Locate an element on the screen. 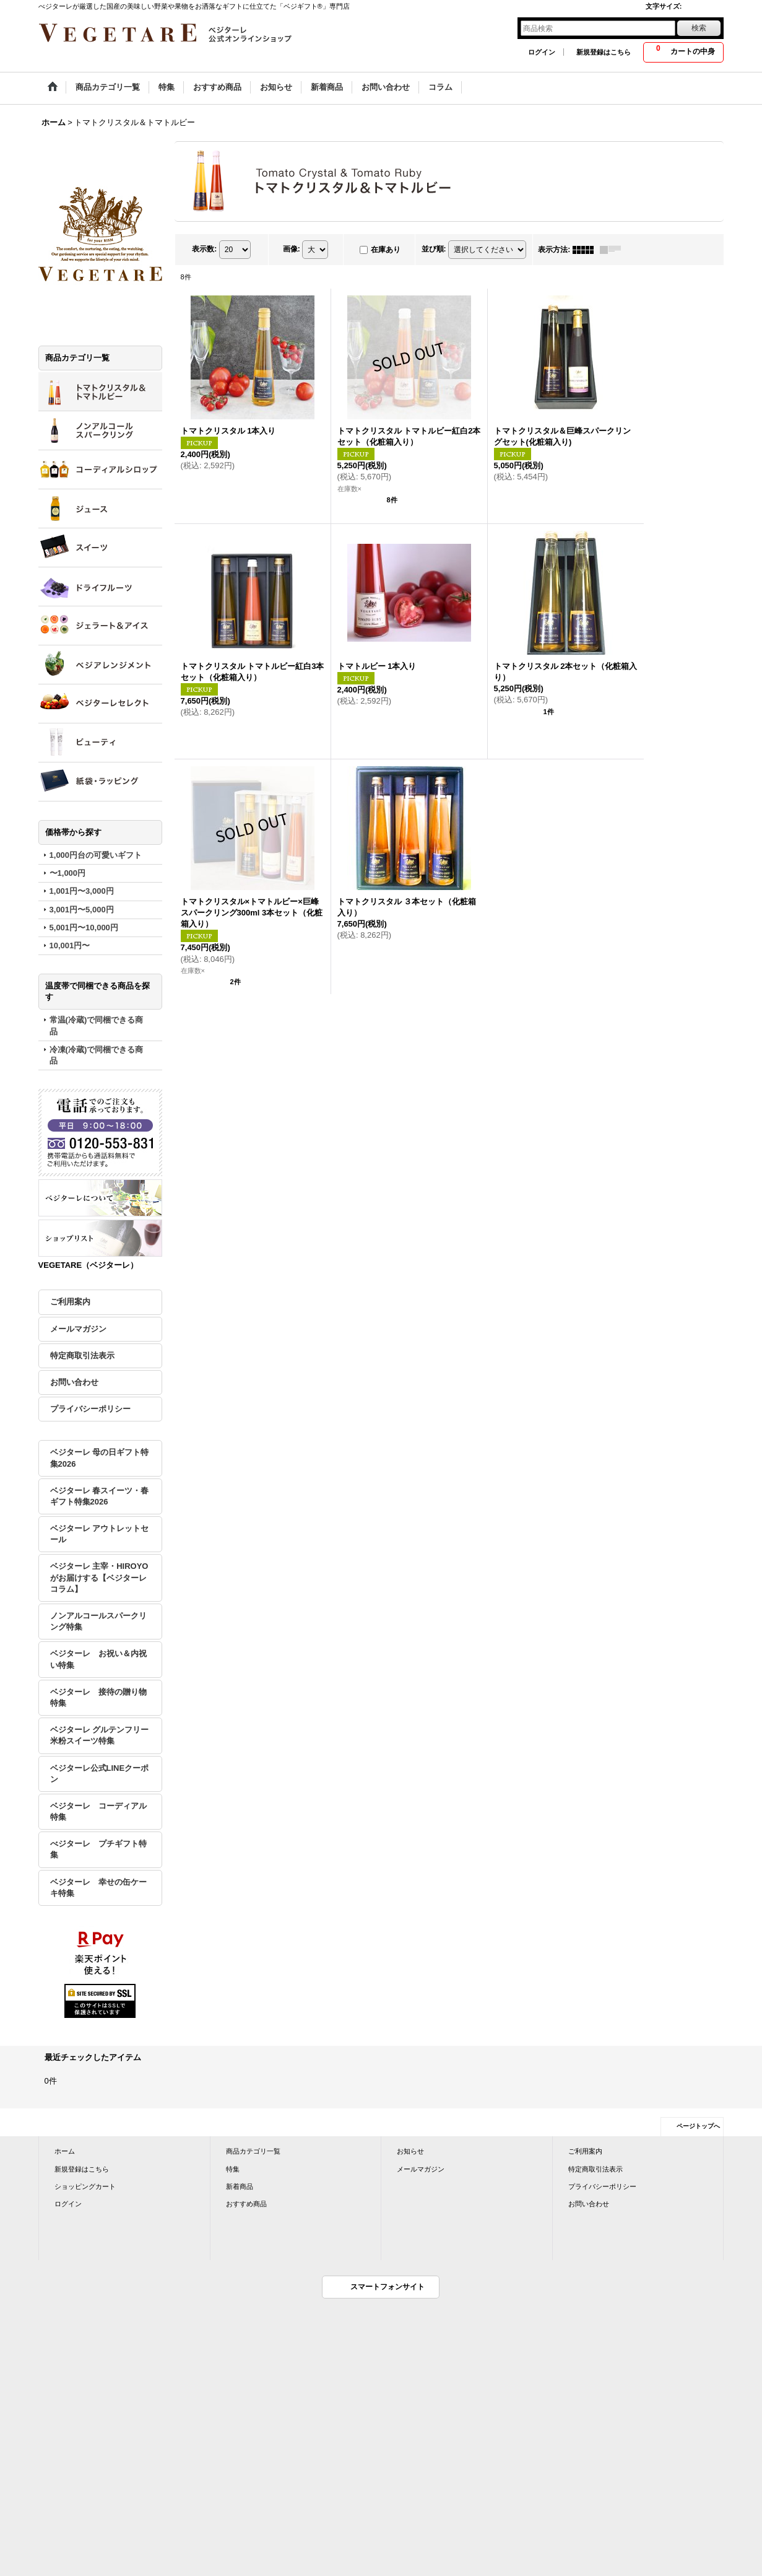  ショッピングカート is located at coordinates (85, 2186).